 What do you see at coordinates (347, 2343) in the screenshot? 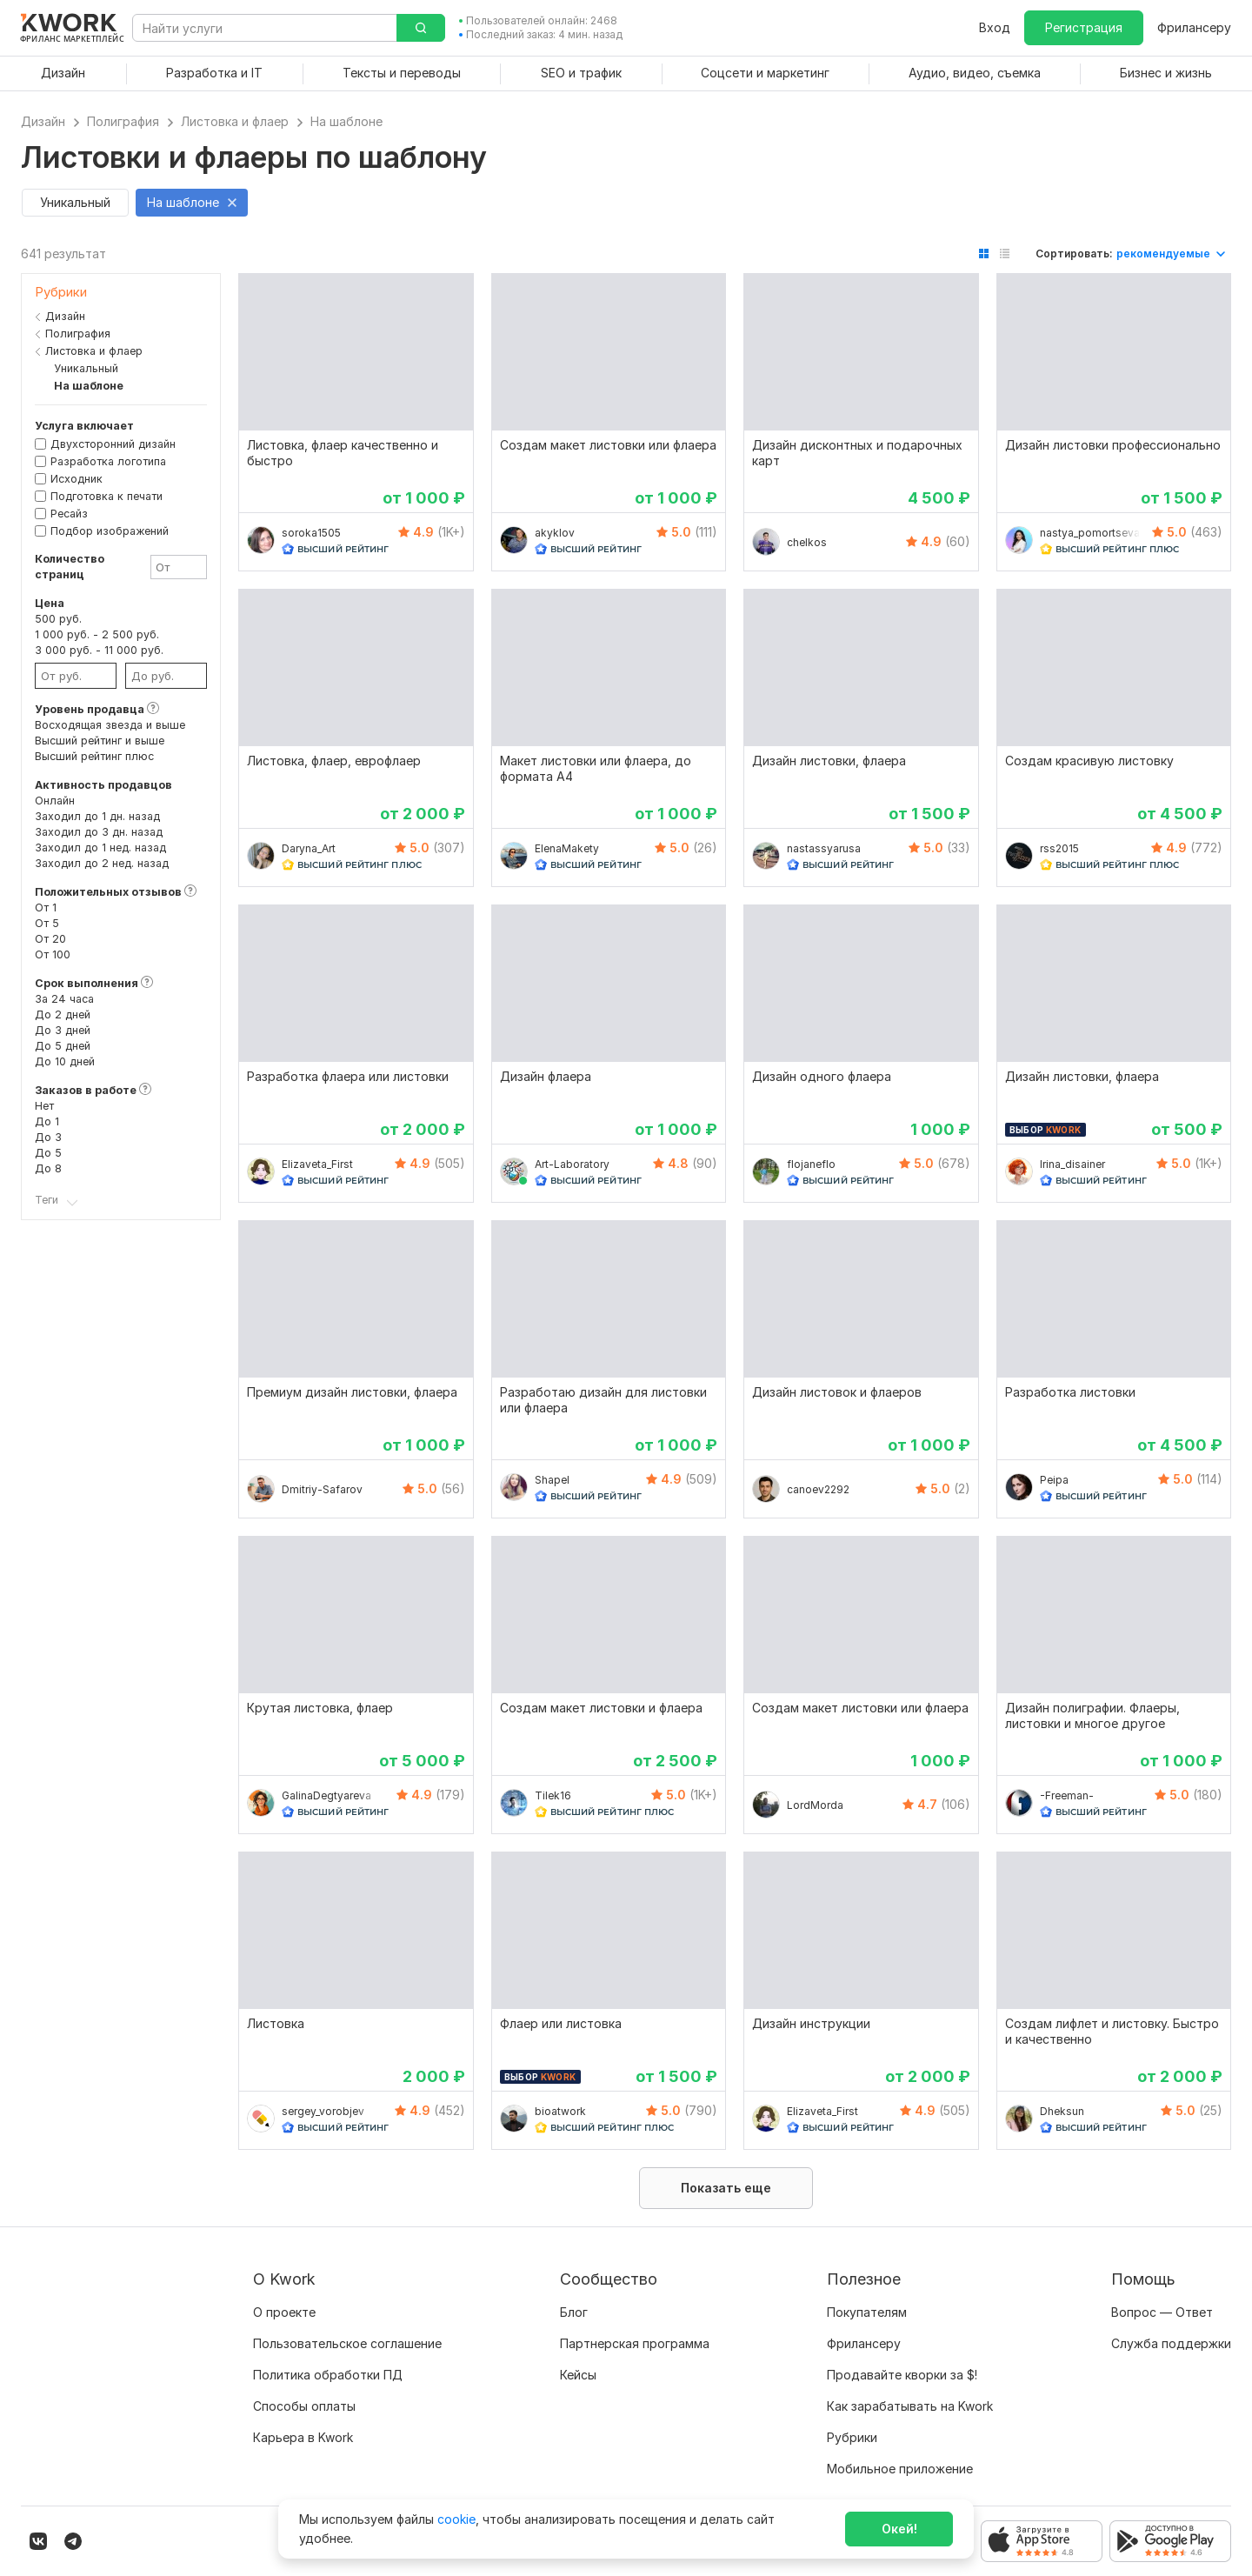
I see `Пользовательское соглашение` at bounding box center [347, 2343].